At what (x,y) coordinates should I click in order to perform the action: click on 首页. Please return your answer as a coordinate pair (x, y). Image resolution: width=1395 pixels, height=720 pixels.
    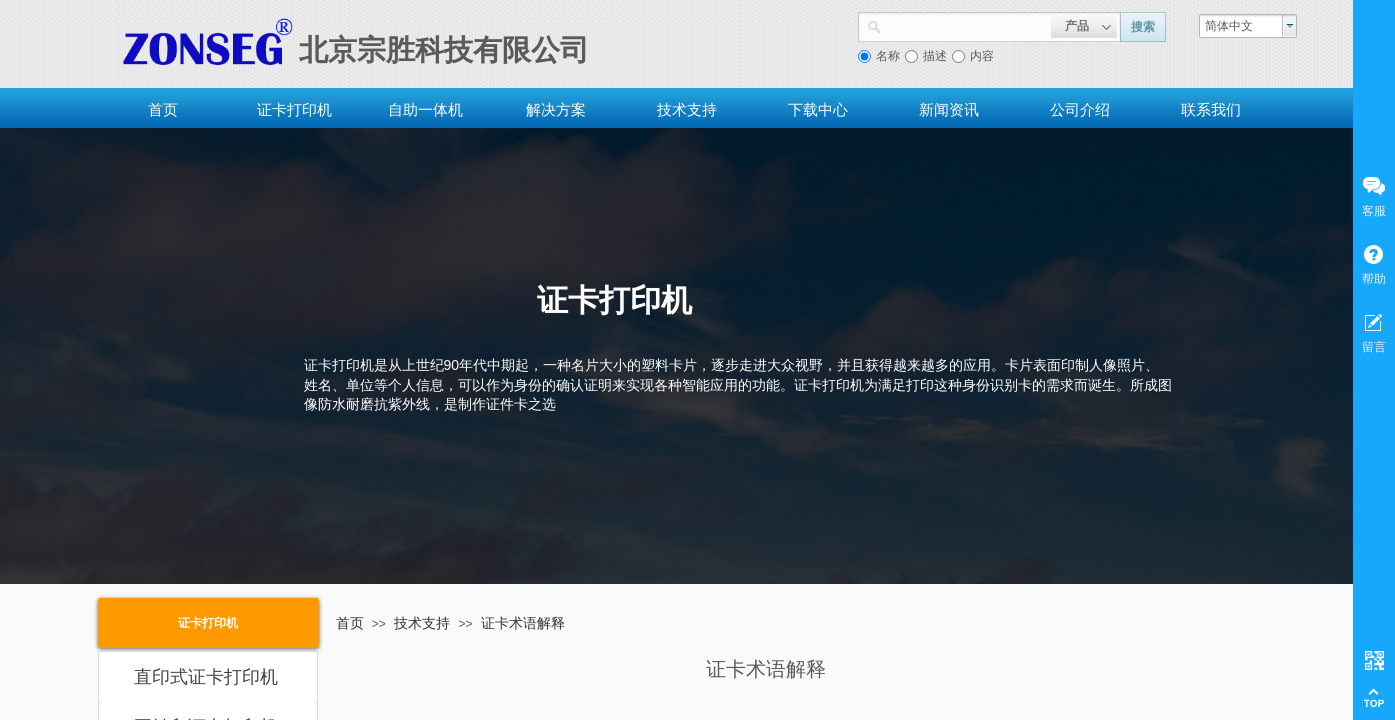
    Looking at the image, I should click on (163, 109).